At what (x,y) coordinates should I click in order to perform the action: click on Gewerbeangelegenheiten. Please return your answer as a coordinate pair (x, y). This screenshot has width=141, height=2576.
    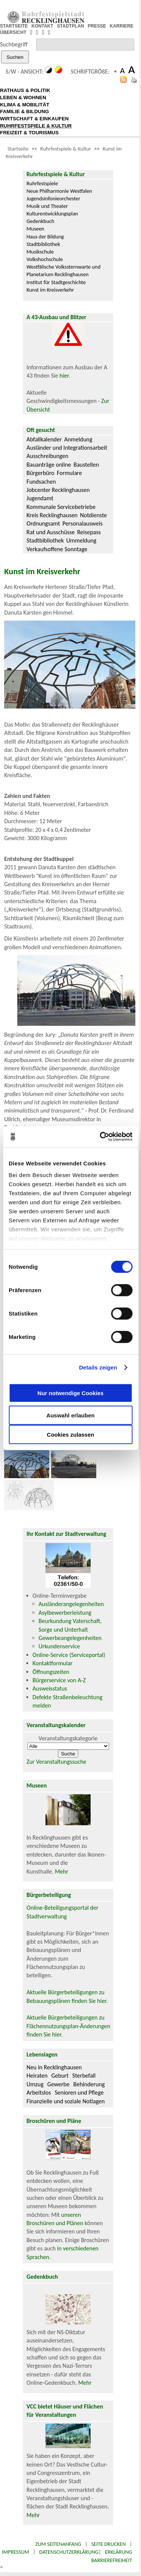
    Looking at the image, I should click on (70, 1638).